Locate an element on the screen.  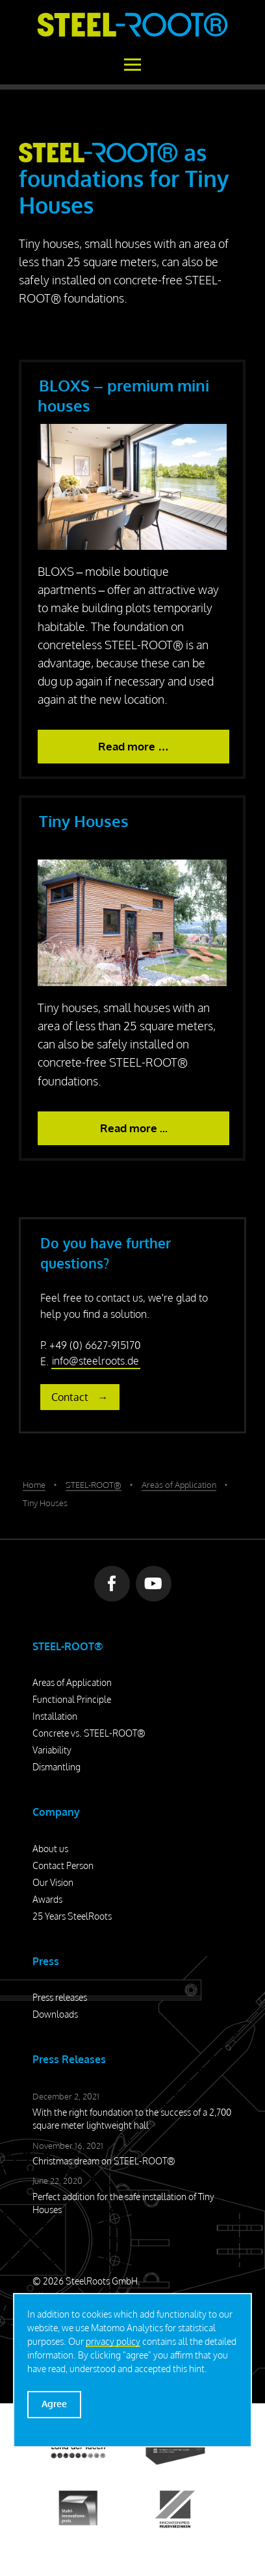
Variability is located at coordinates (51, 1749).